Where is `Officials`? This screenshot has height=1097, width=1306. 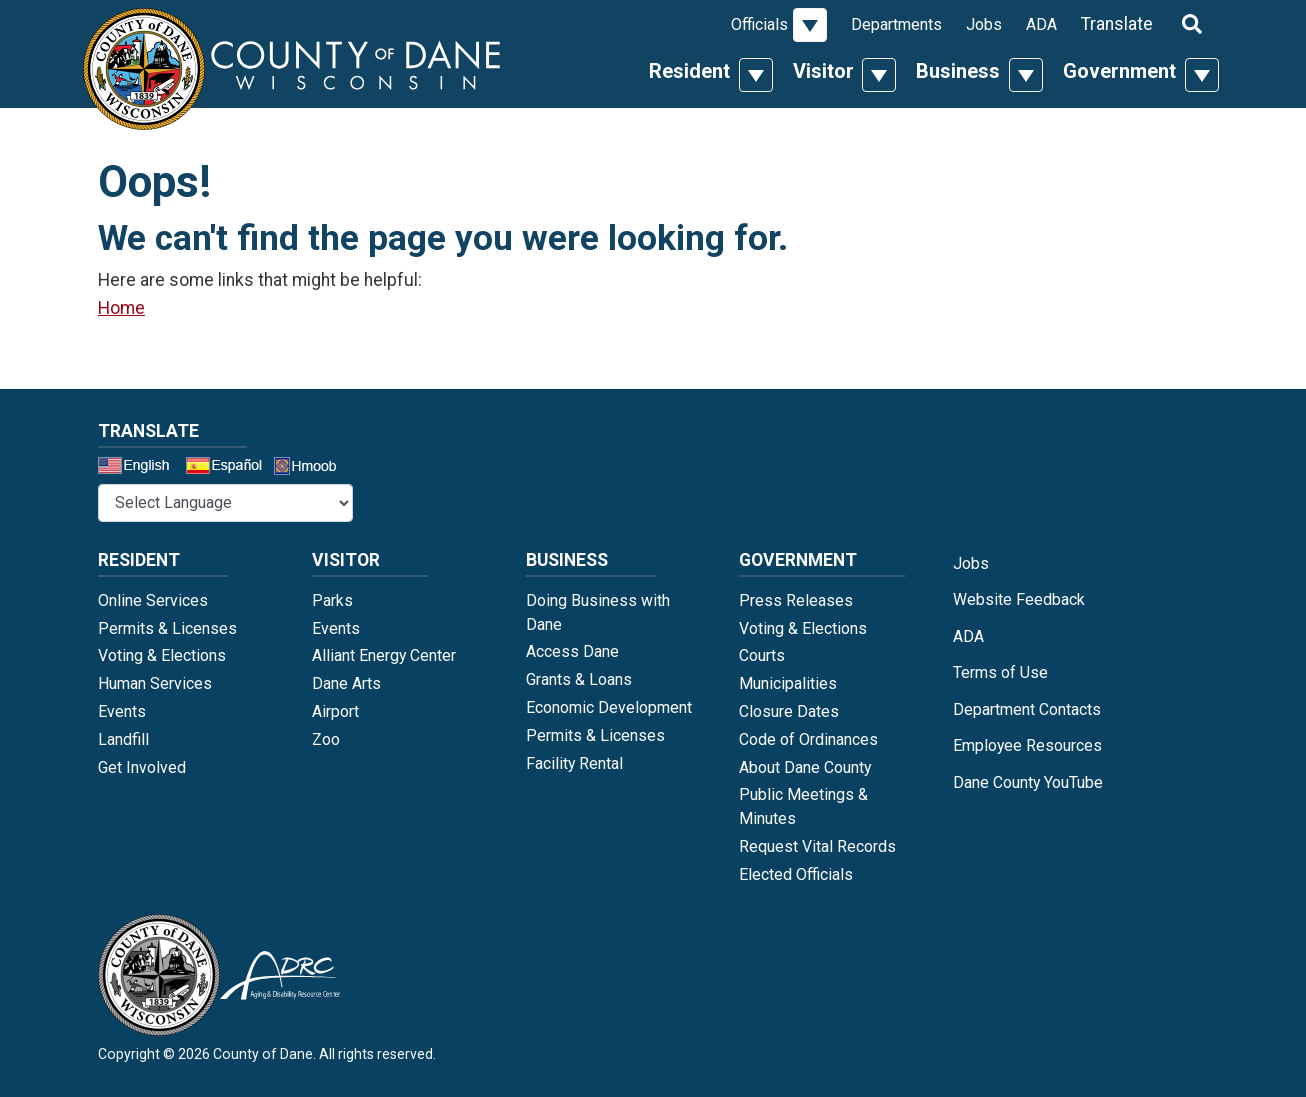 Officials is located at coordinates (759, 24).